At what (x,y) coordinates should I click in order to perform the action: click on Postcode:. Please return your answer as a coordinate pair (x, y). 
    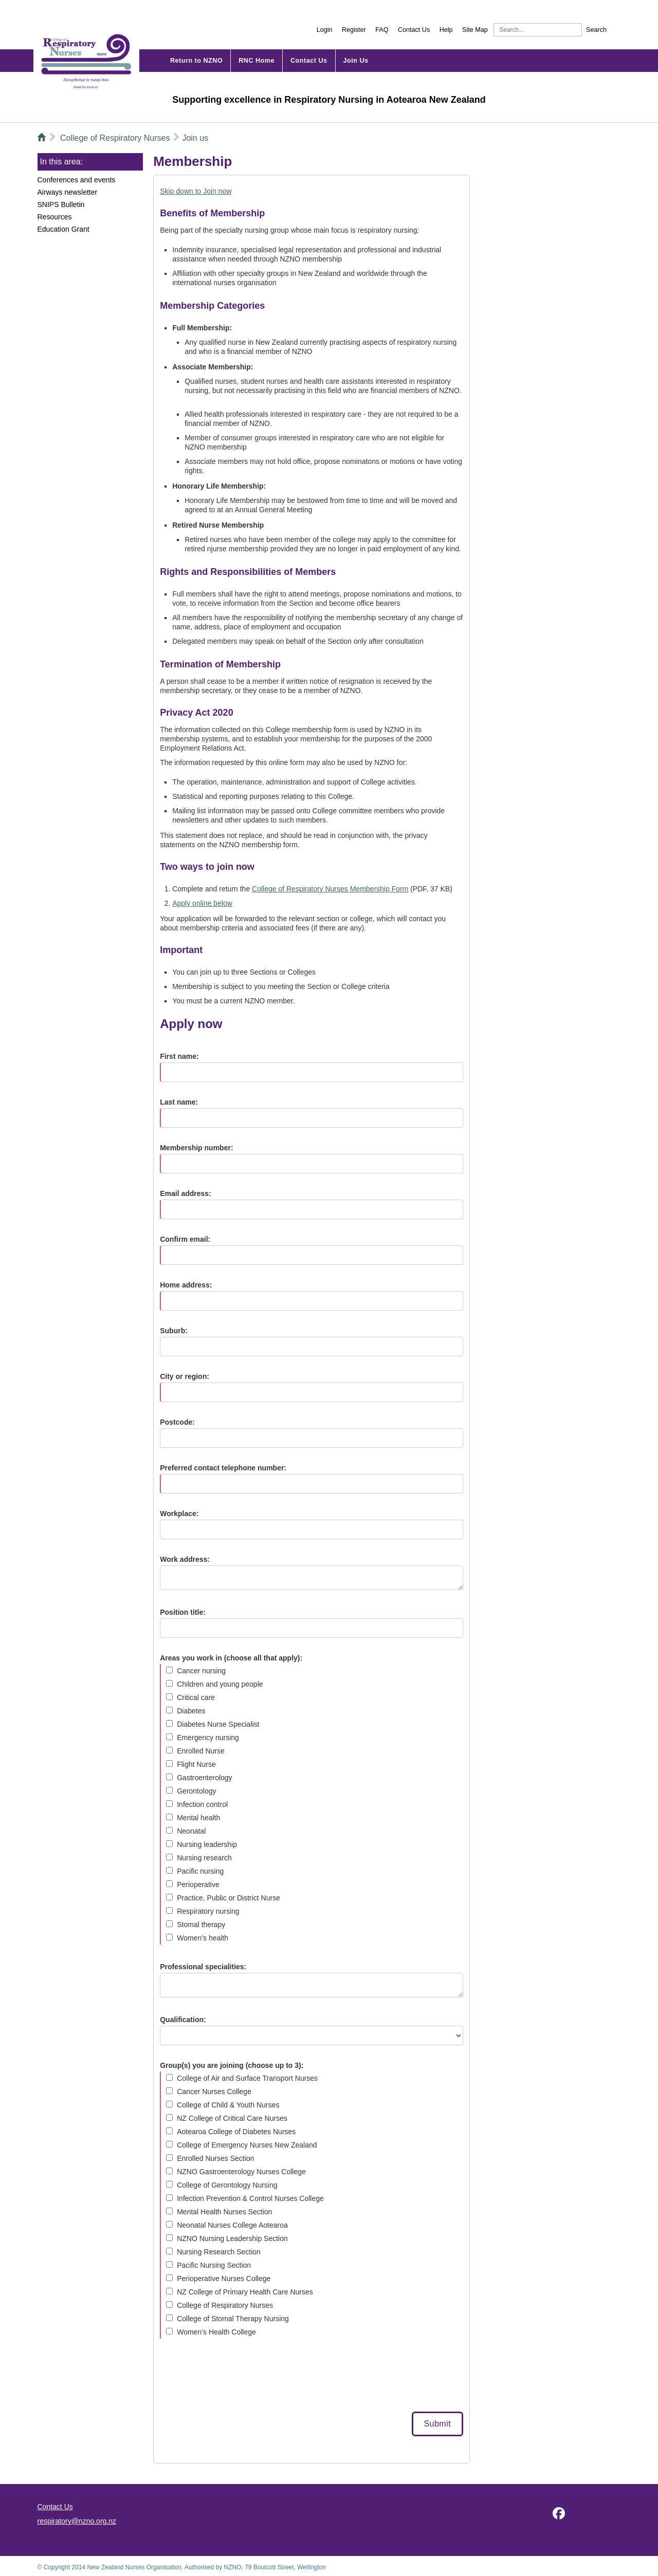
    Looking at the image, I should click on (177, 1422).